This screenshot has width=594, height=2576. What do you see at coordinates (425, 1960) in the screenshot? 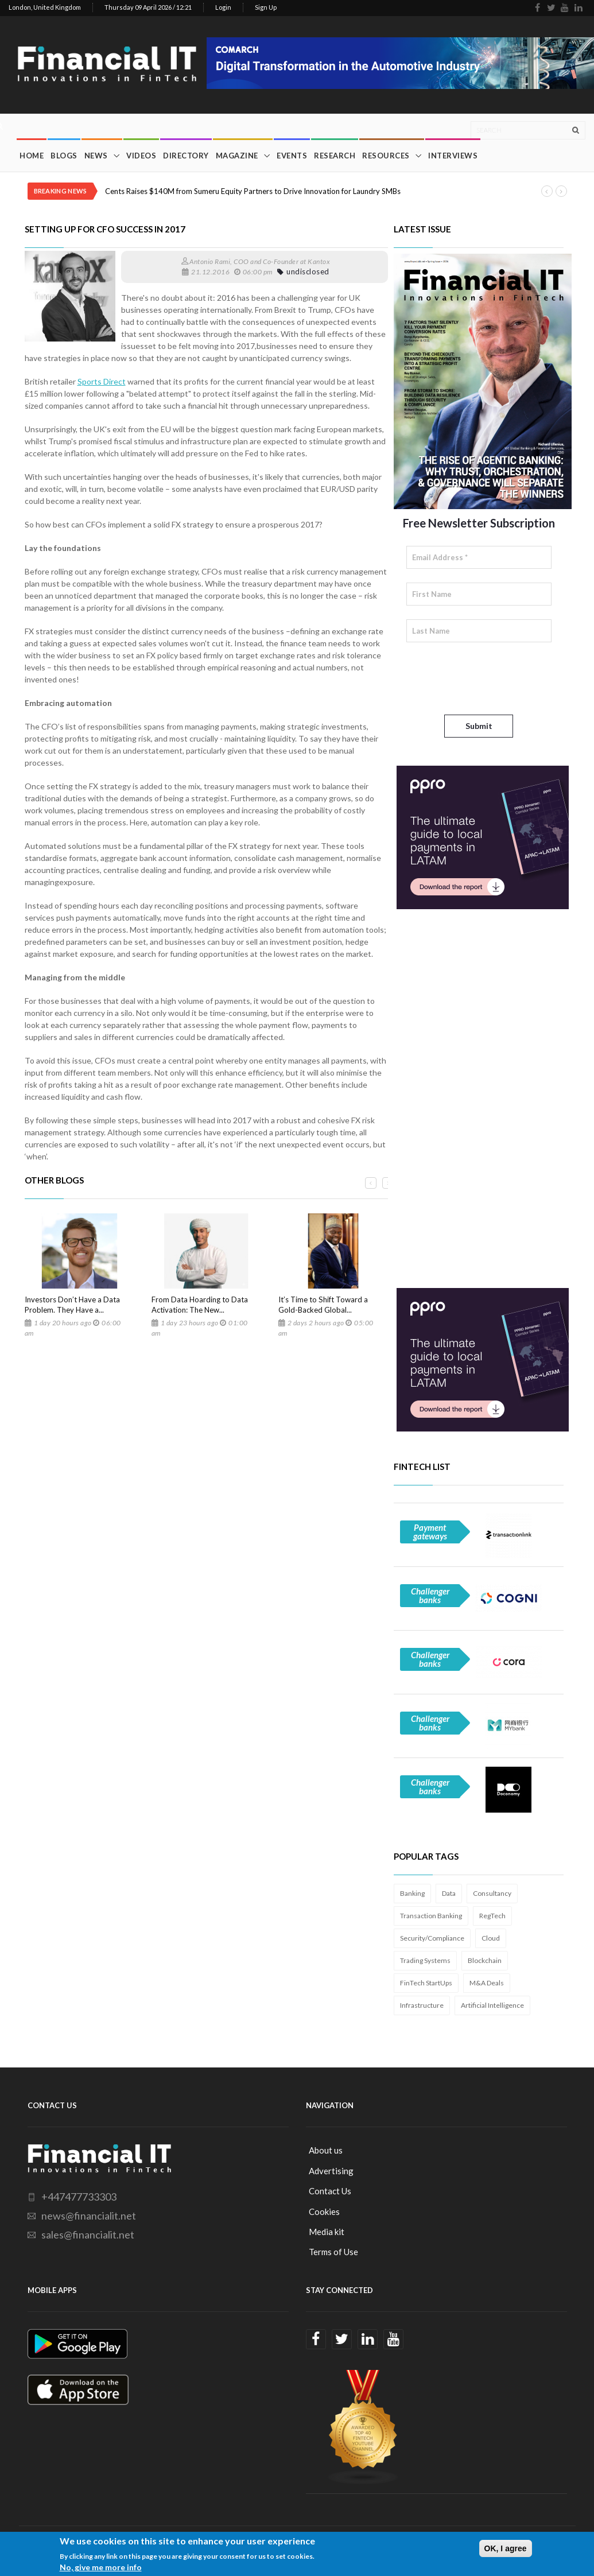
I see `Trading Systems` at bounding box center [425, 1960].